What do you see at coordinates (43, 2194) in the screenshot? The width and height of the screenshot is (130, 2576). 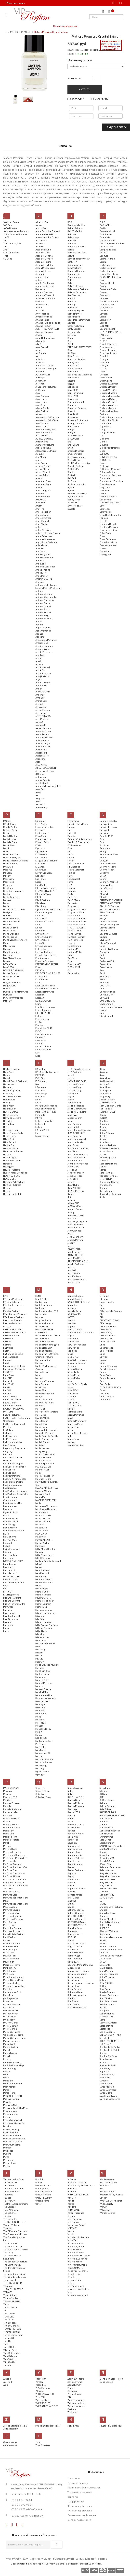 I see `Unique Parfum` at bounding box center [43, 2194].